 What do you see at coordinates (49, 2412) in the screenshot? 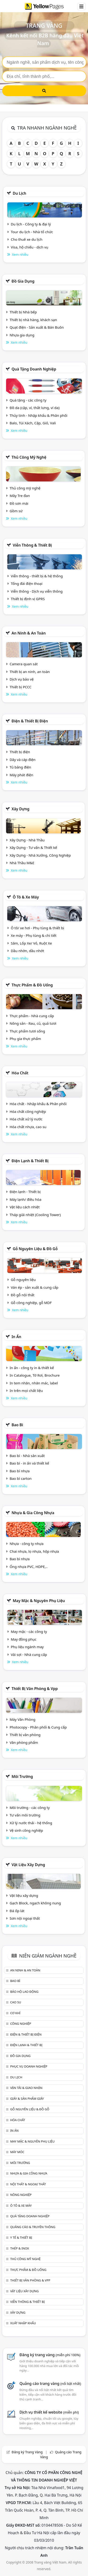
I see `Dịch vụ thiết kế website` at bounding box center [49, 2412].